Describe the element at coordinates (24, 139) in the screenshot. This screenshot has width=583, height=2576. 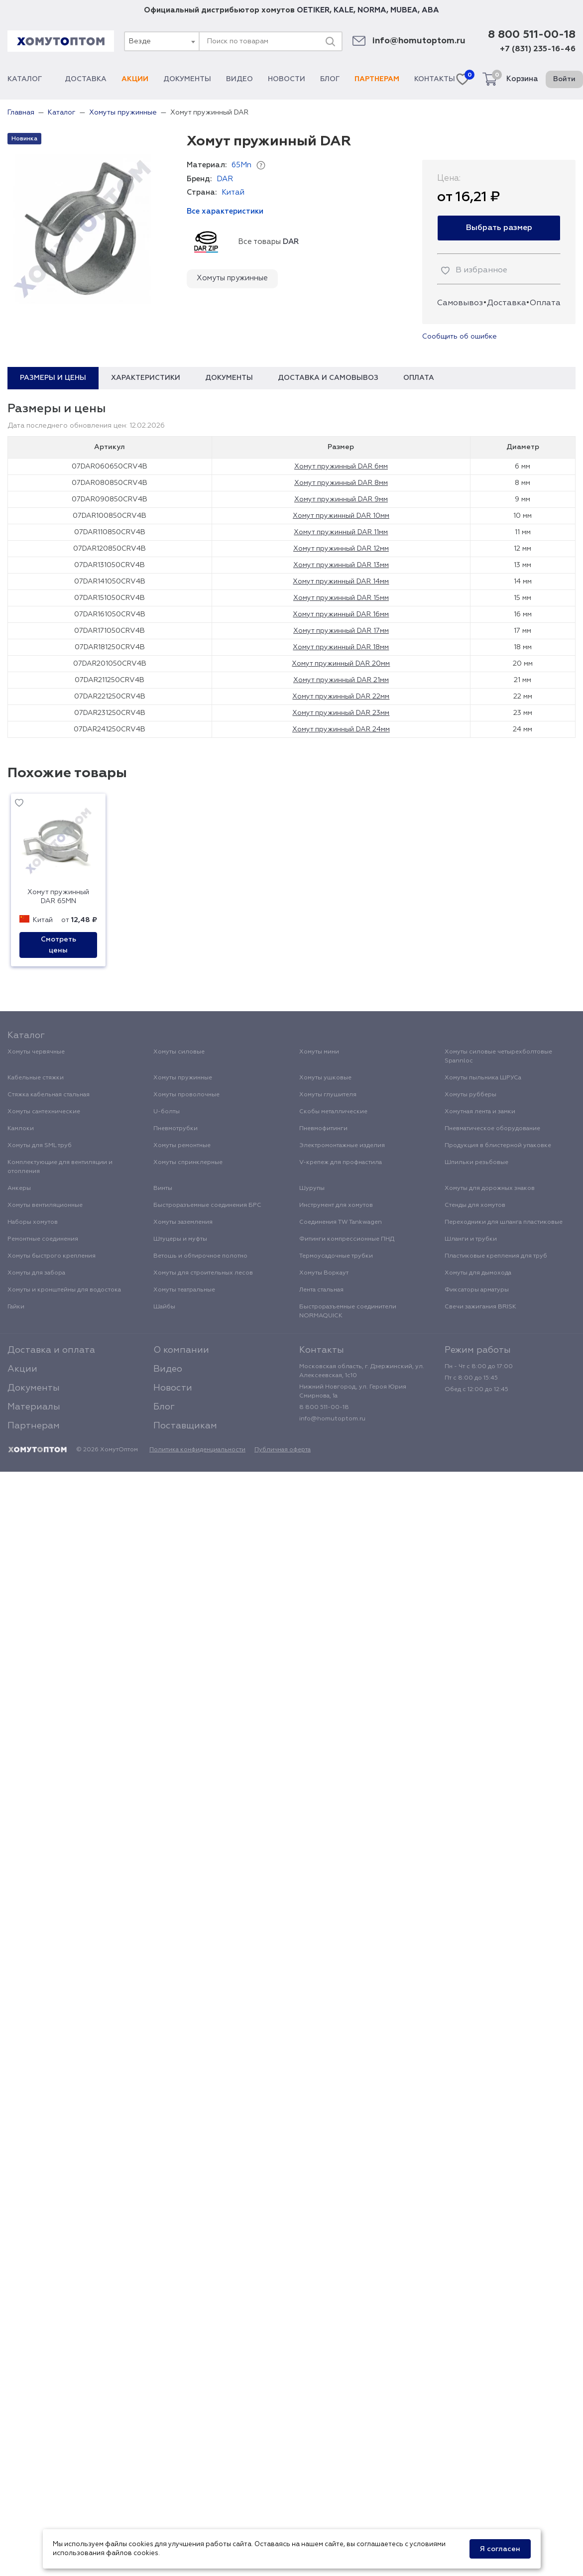
I see `Новинка` at that location.